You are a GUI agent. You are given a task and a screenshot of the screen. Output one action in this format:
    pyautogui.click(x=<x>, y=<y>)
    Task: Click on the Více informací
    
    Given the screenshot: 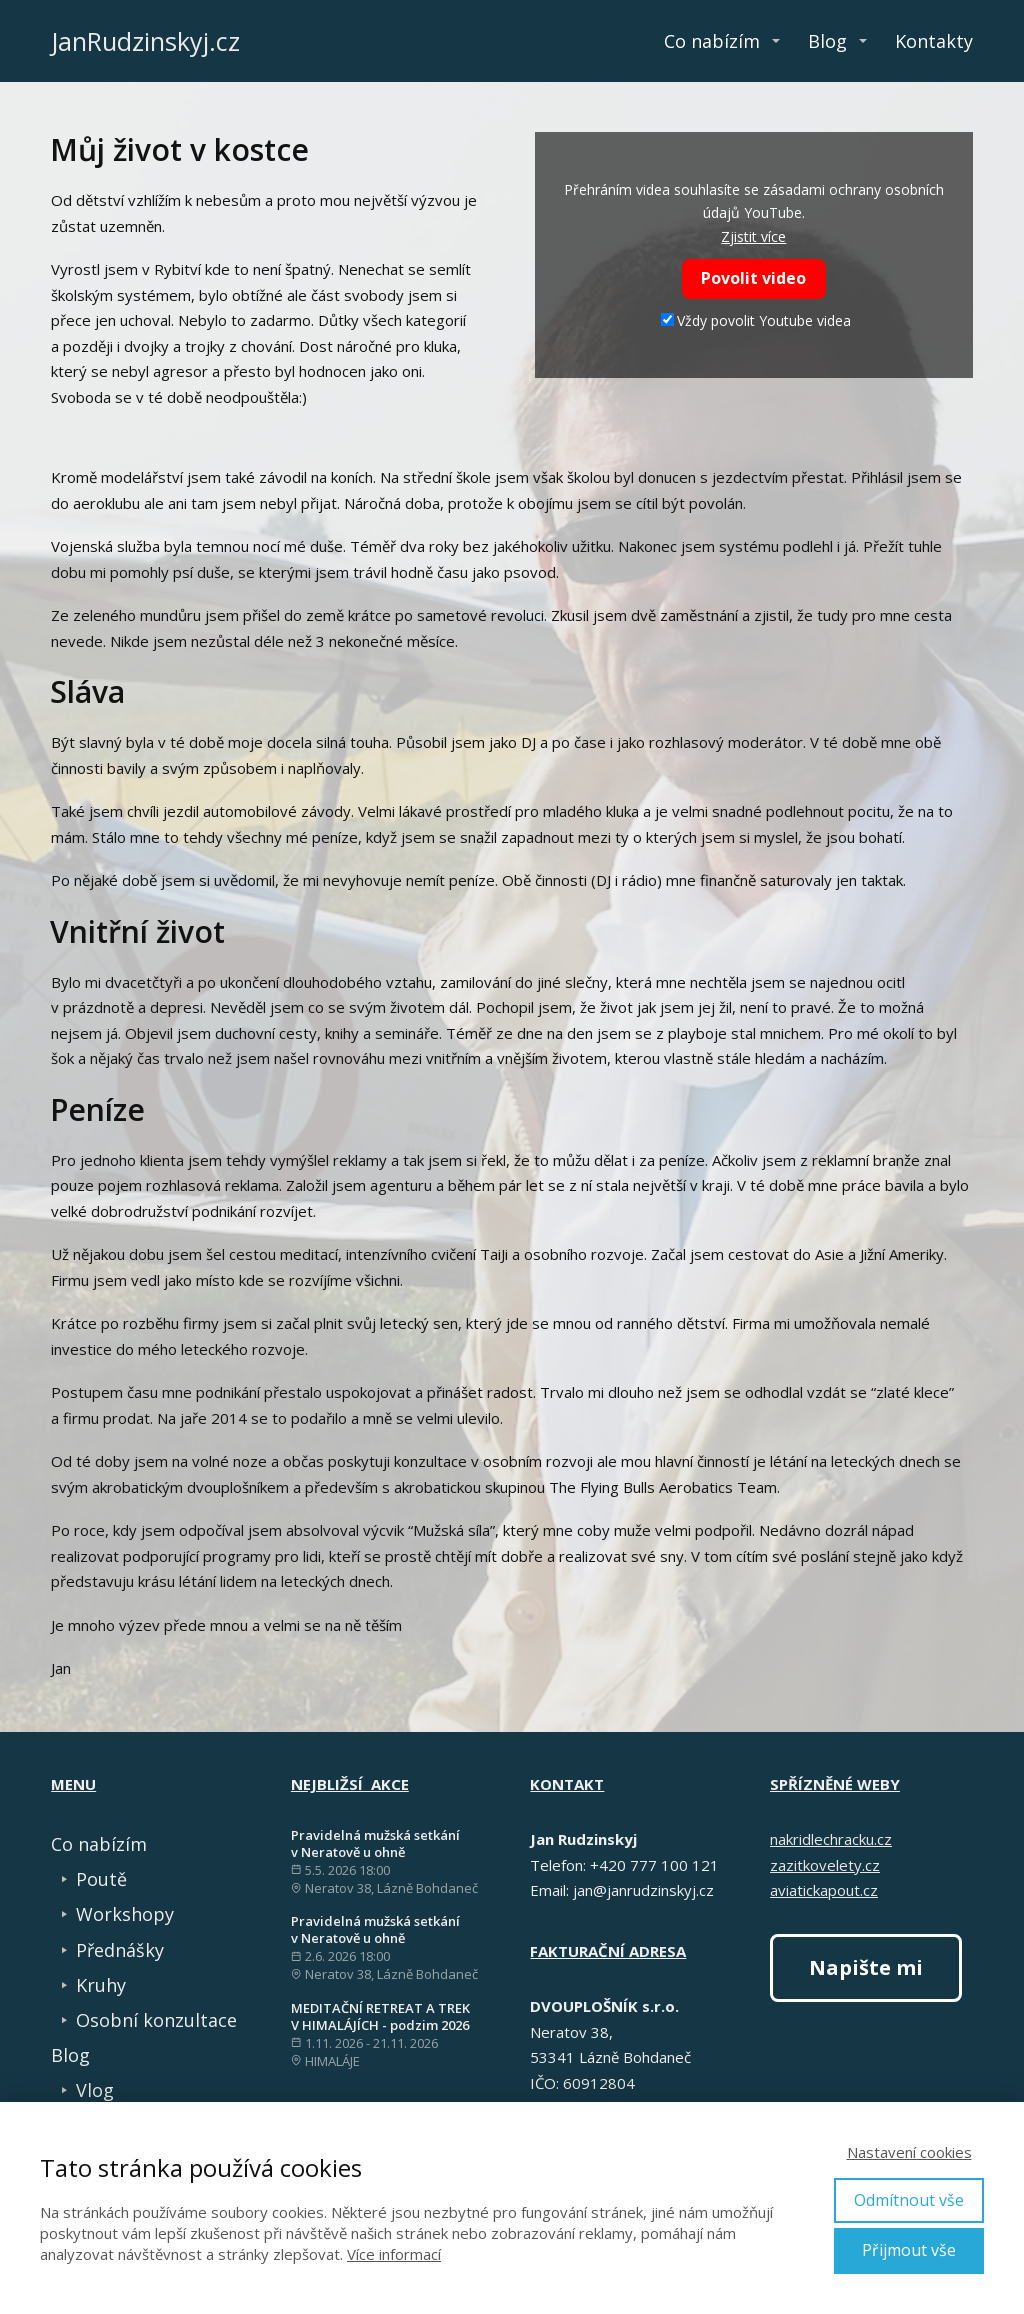 What is the action you would take?
    pyautogui.click(x=394, y=2254)
    